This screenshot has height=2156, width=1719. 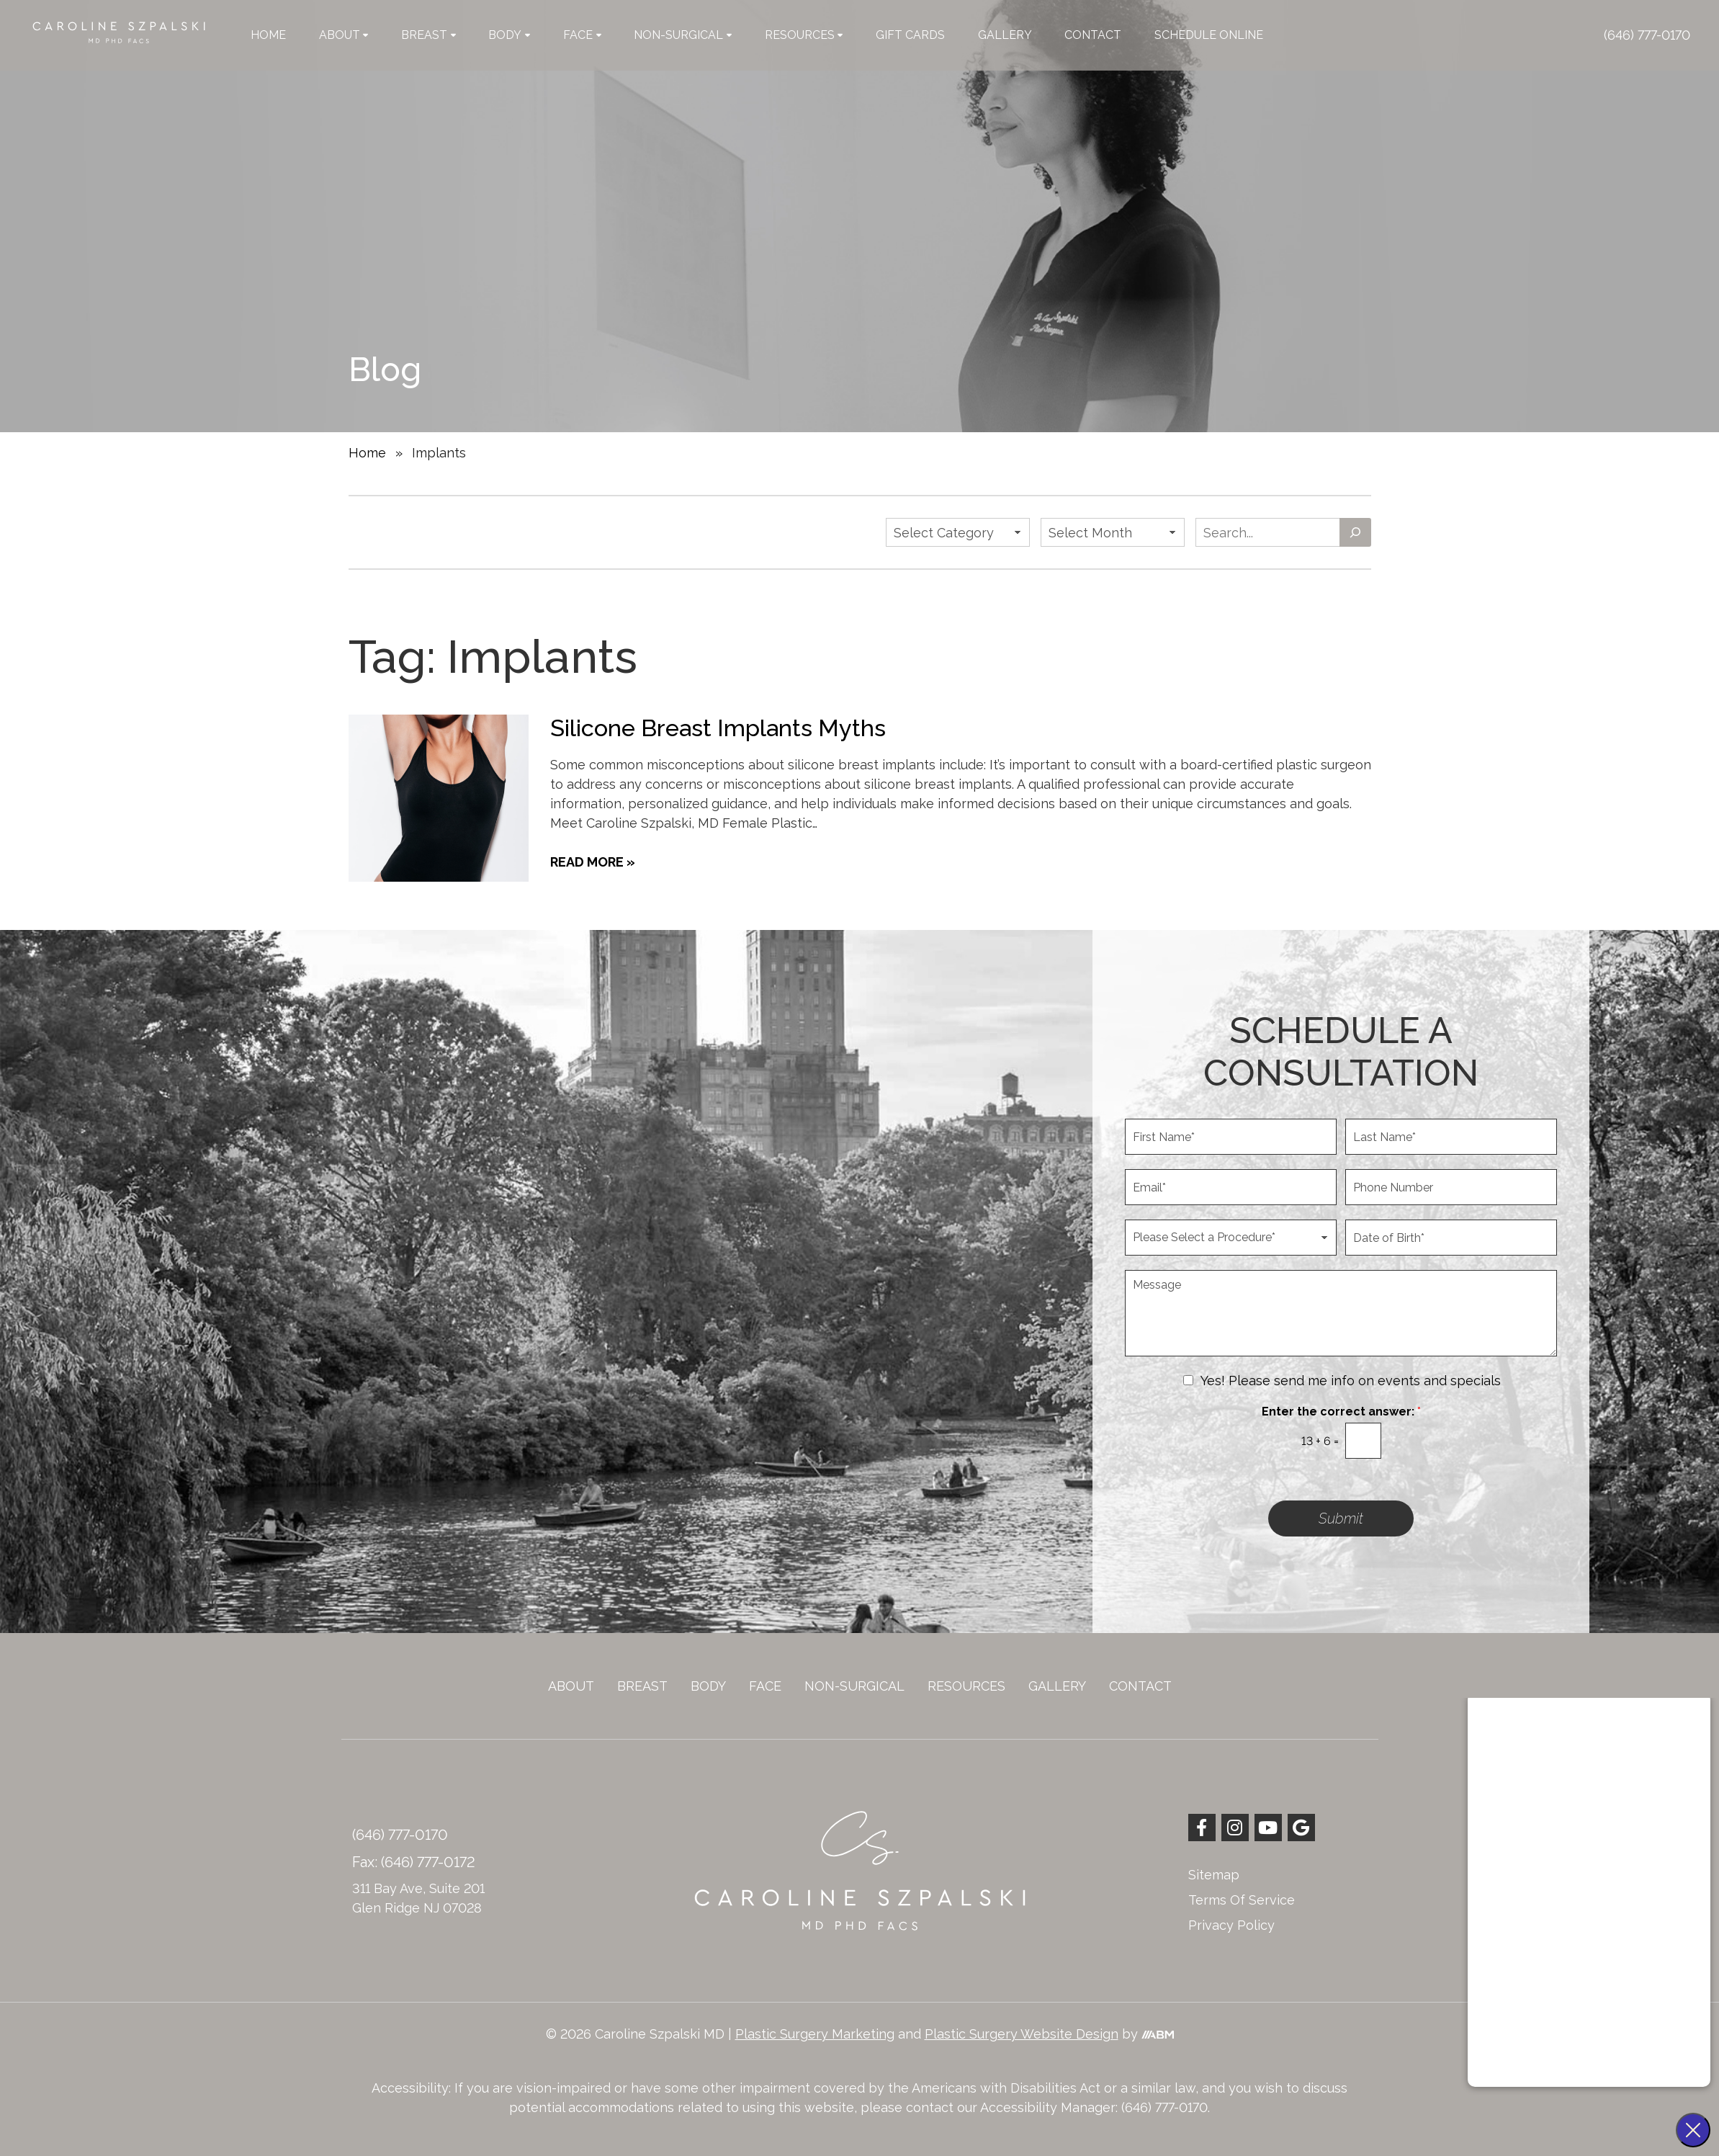 I want to click on Submit, so click(x=1341, y=1518).